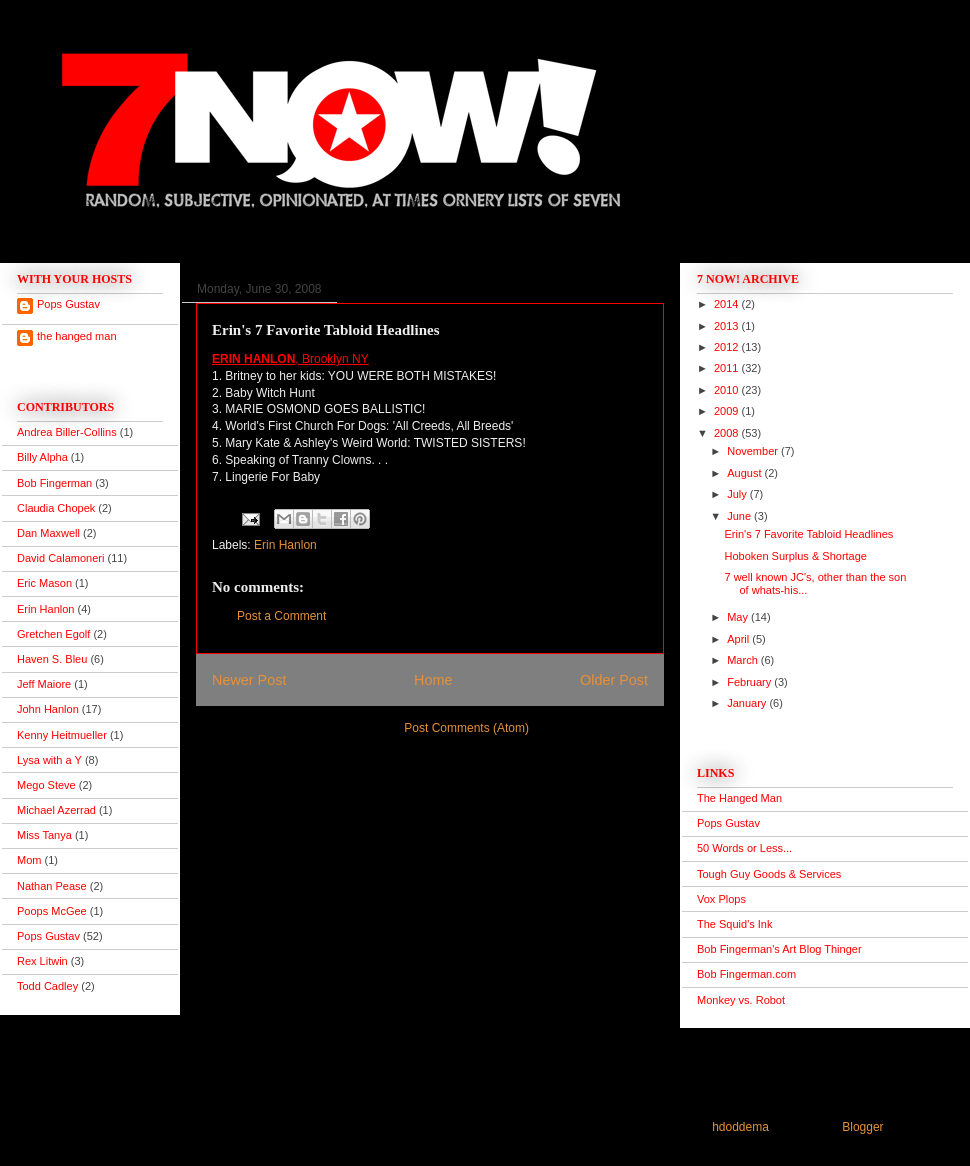 The height and width of the screenshot is (1166, 970). Describe the element at coordinates (54, 483) in the screenshot. I see `Bob Fingerman` at that location.